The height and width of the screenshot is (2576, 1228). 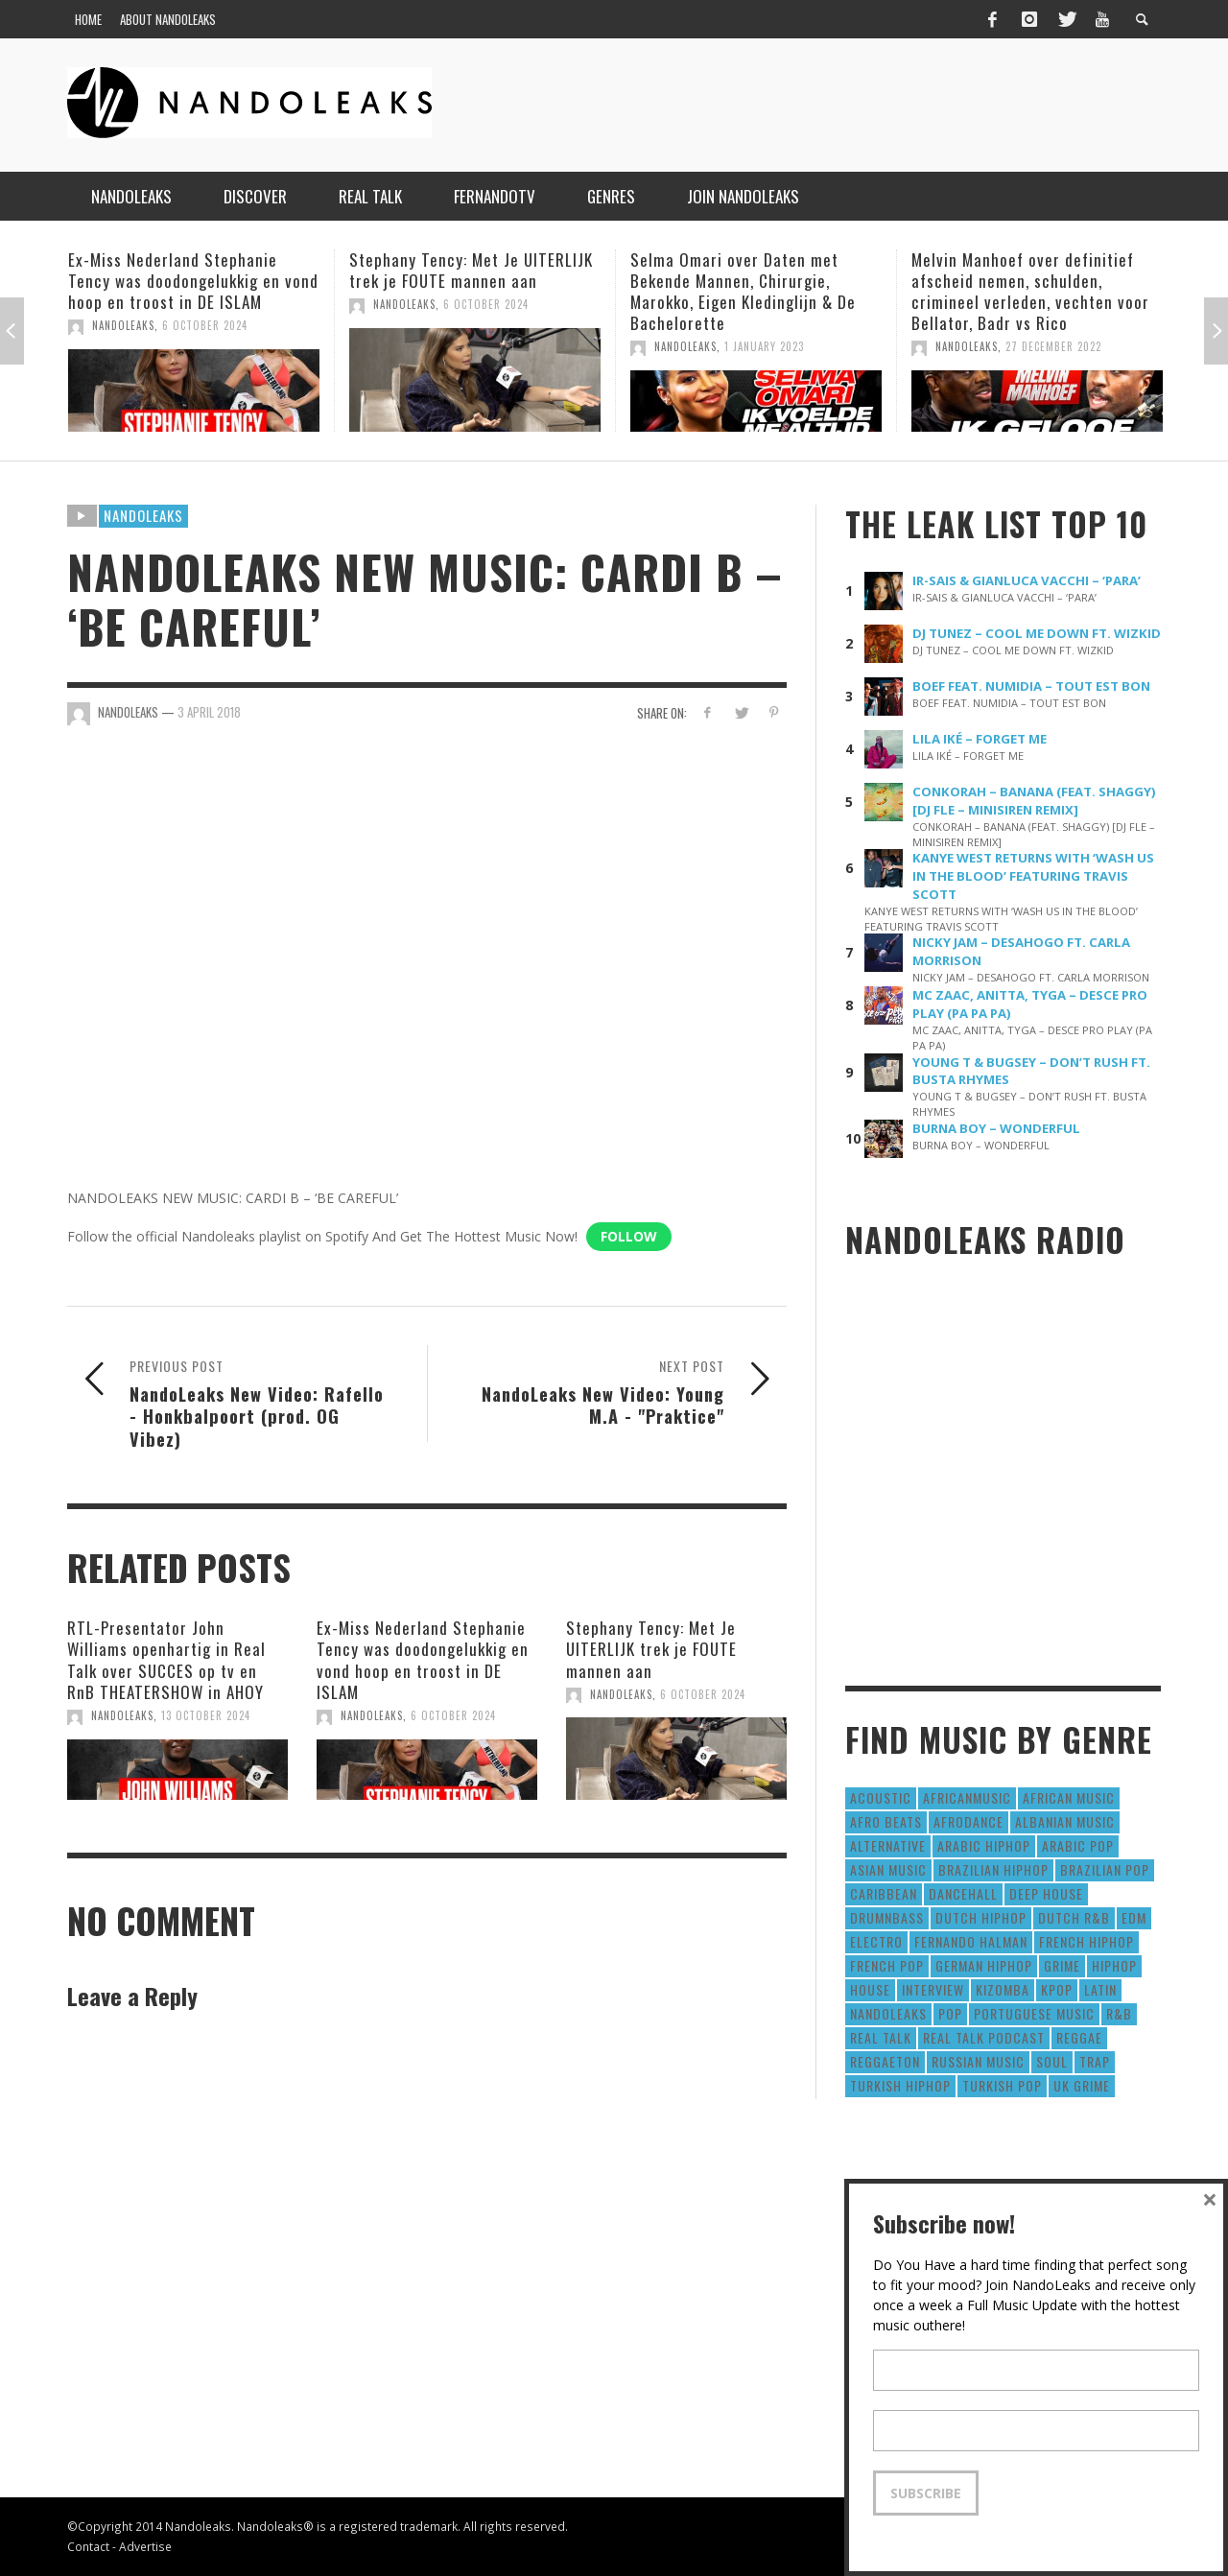 What do you see at coordinates (996, 1128) in the screenshot?
I see `BURNA BOY – WONDERFUL` at bounding box center [996, 1128].